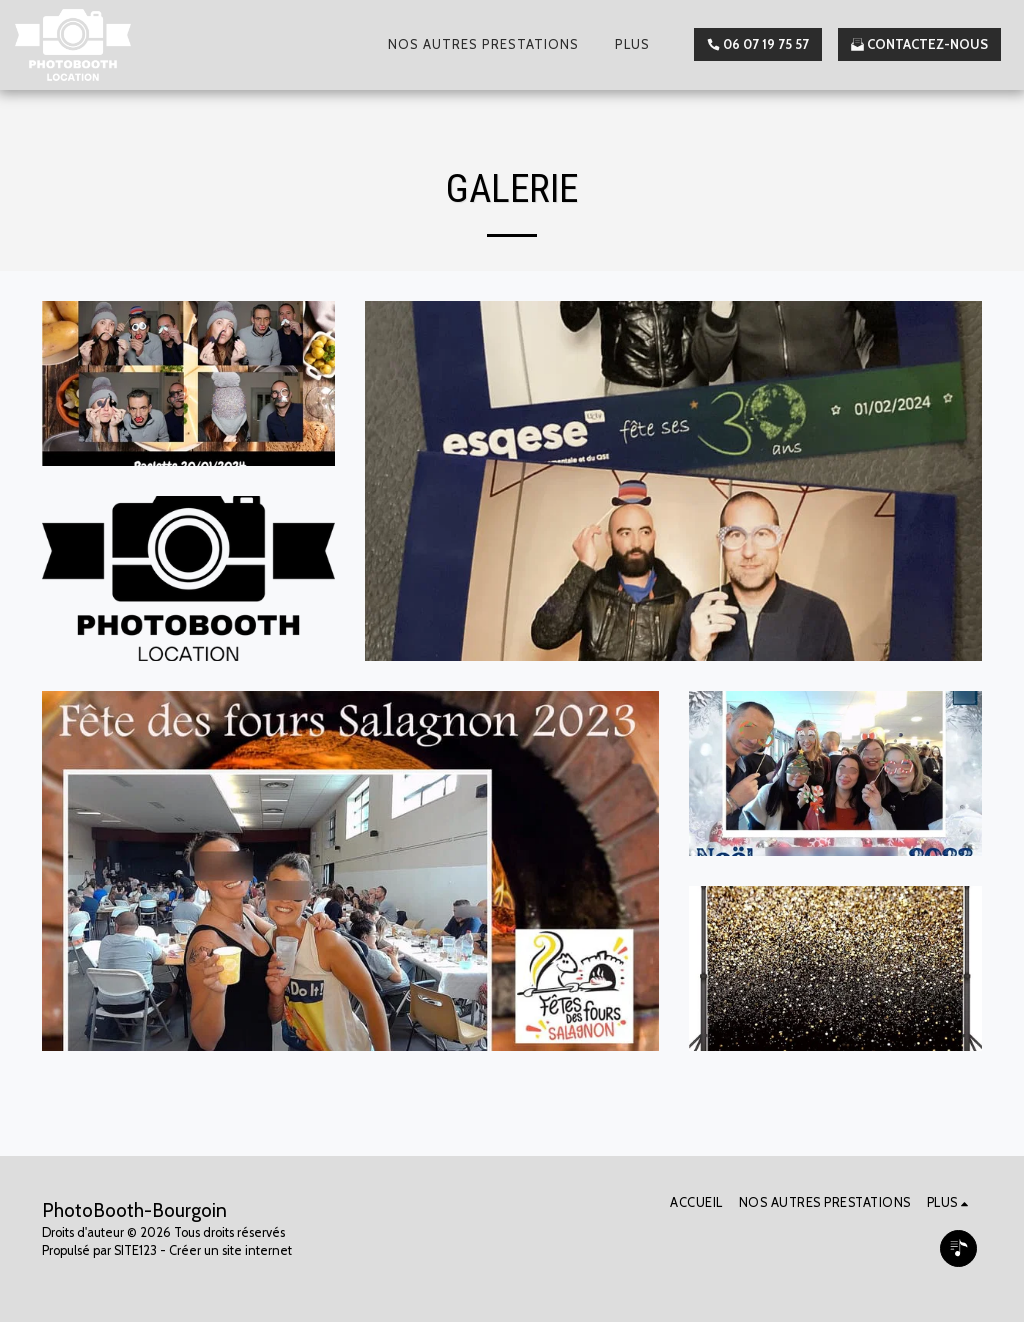  I want to click on Créer un site internet, so click(230, 1250).